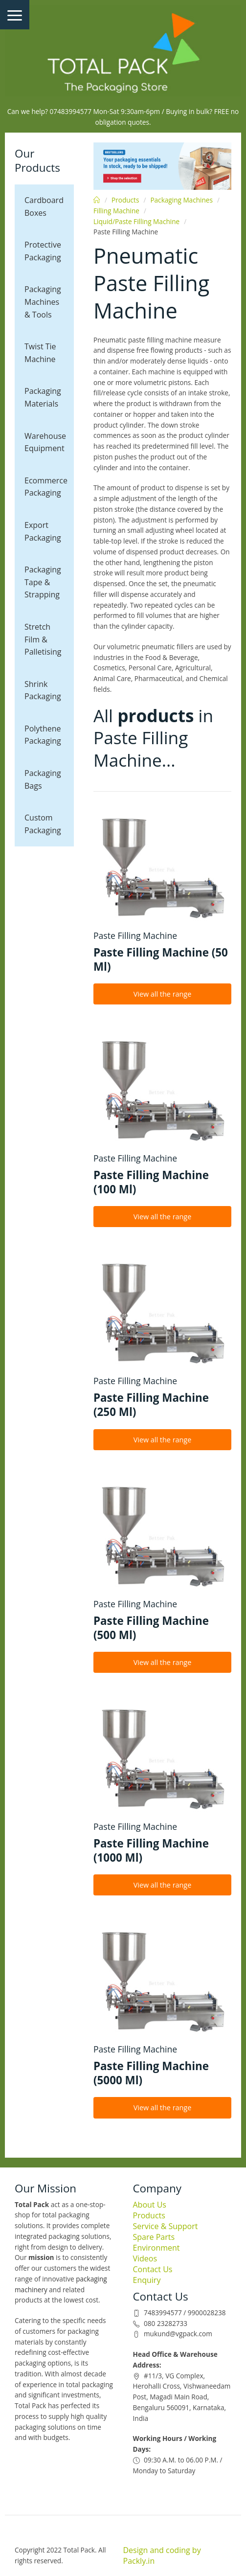 This screenshot has height=2576, width=246. I want to click on Filling Machine, so click(116, 210).